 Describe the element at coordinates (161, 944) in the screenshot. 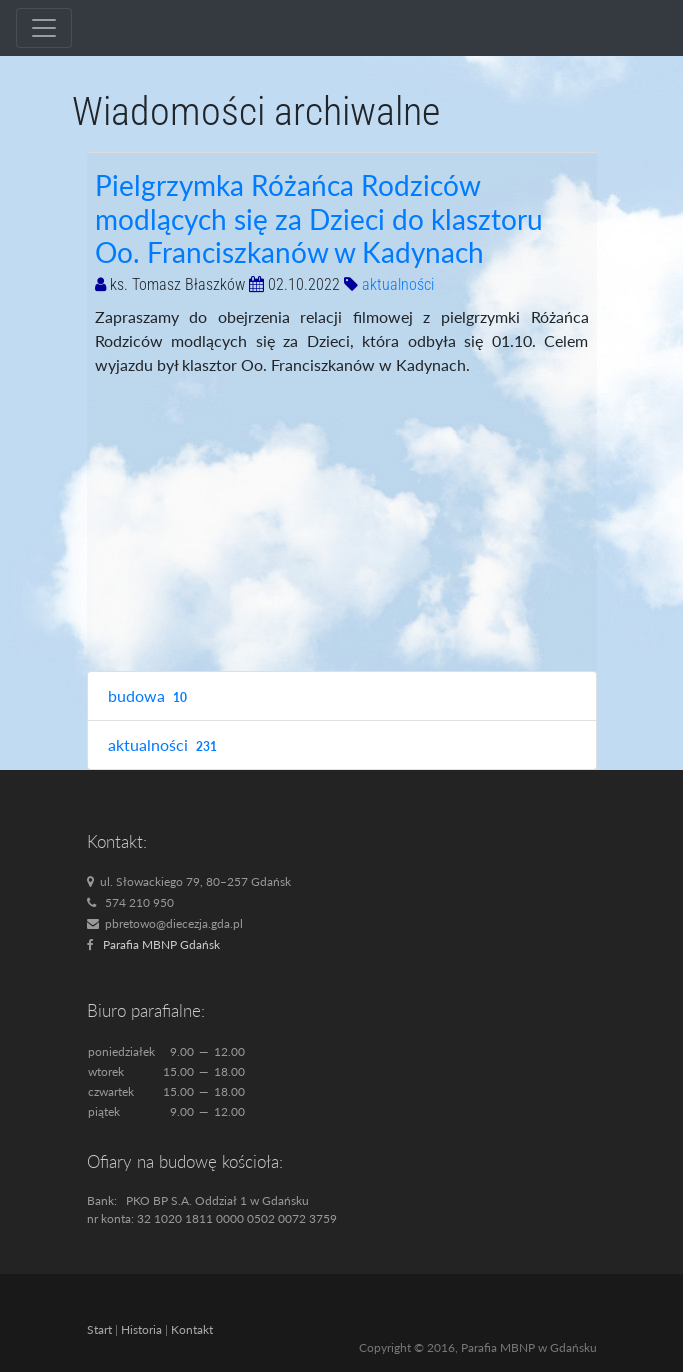

I see `Parafia MBNP Gdańsk` at that location.